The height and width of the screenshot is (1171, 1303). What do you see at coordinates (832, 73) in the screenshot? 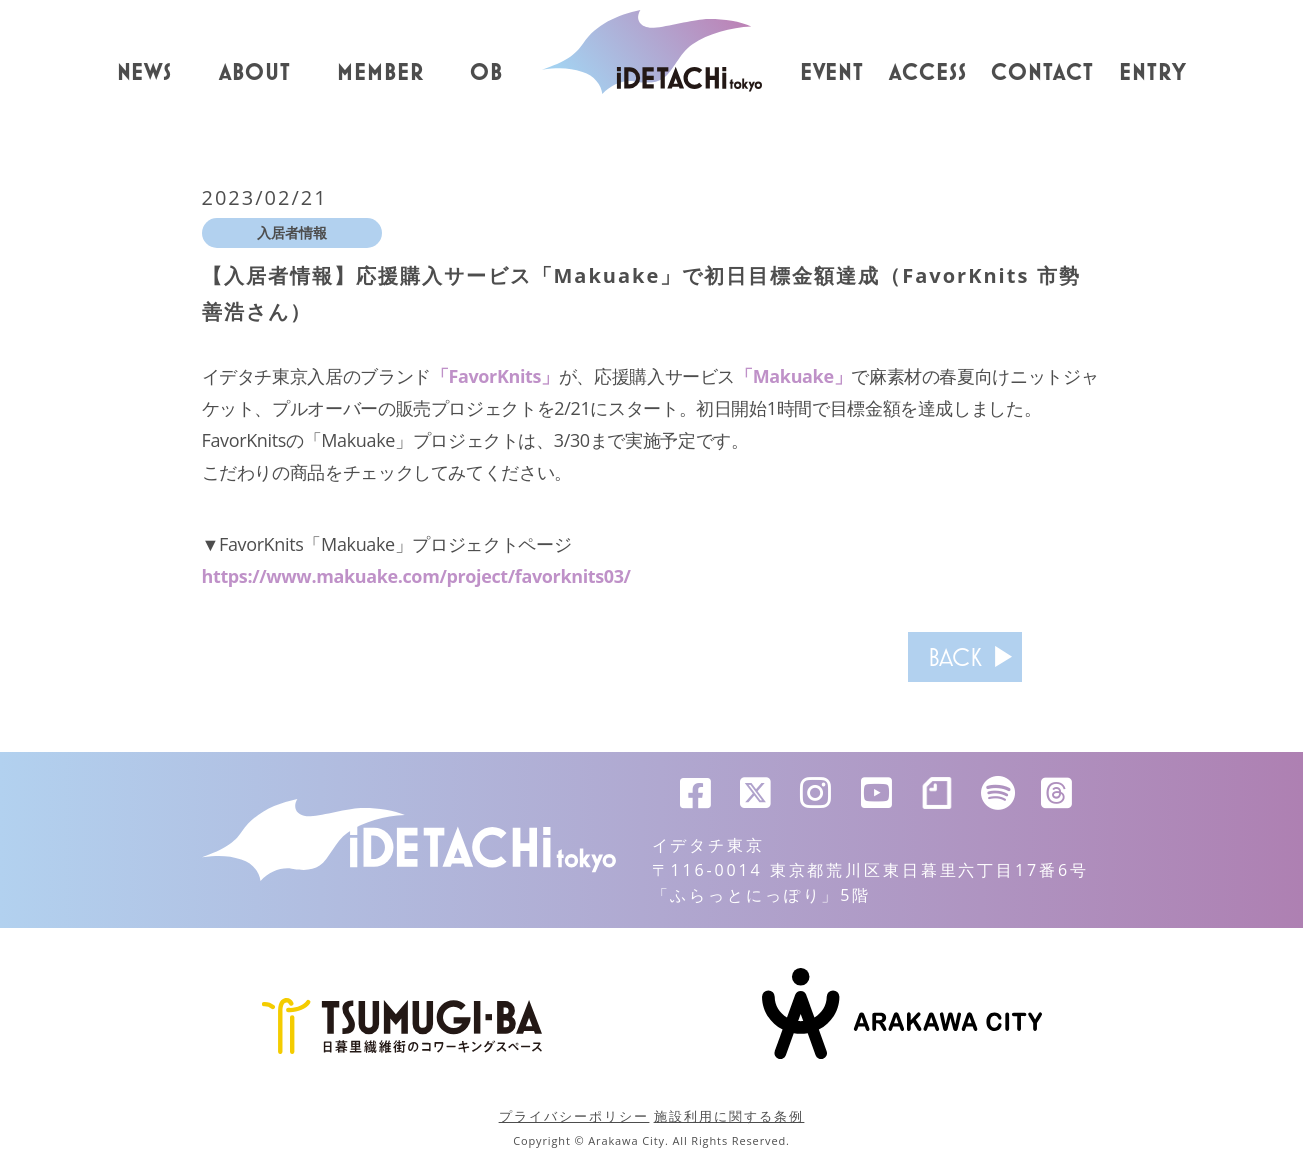
I see `EVENT` at bounding box center [832, 73].